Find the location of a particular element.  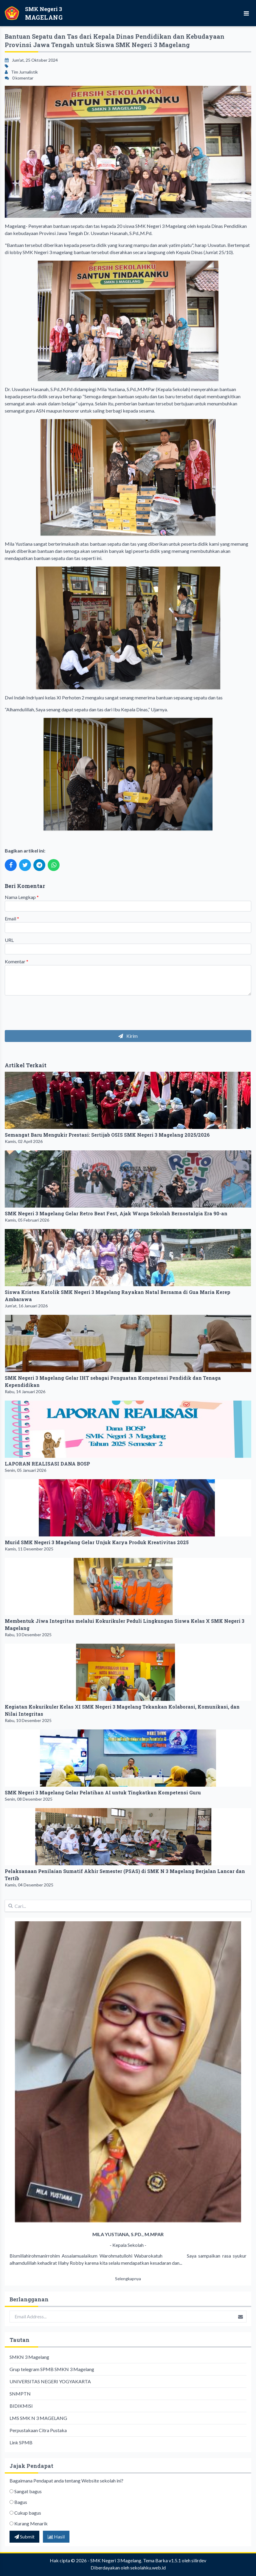

UNIVERSITAS NEGERI YOGYAKARTA is located at coordinates (50, 2381).